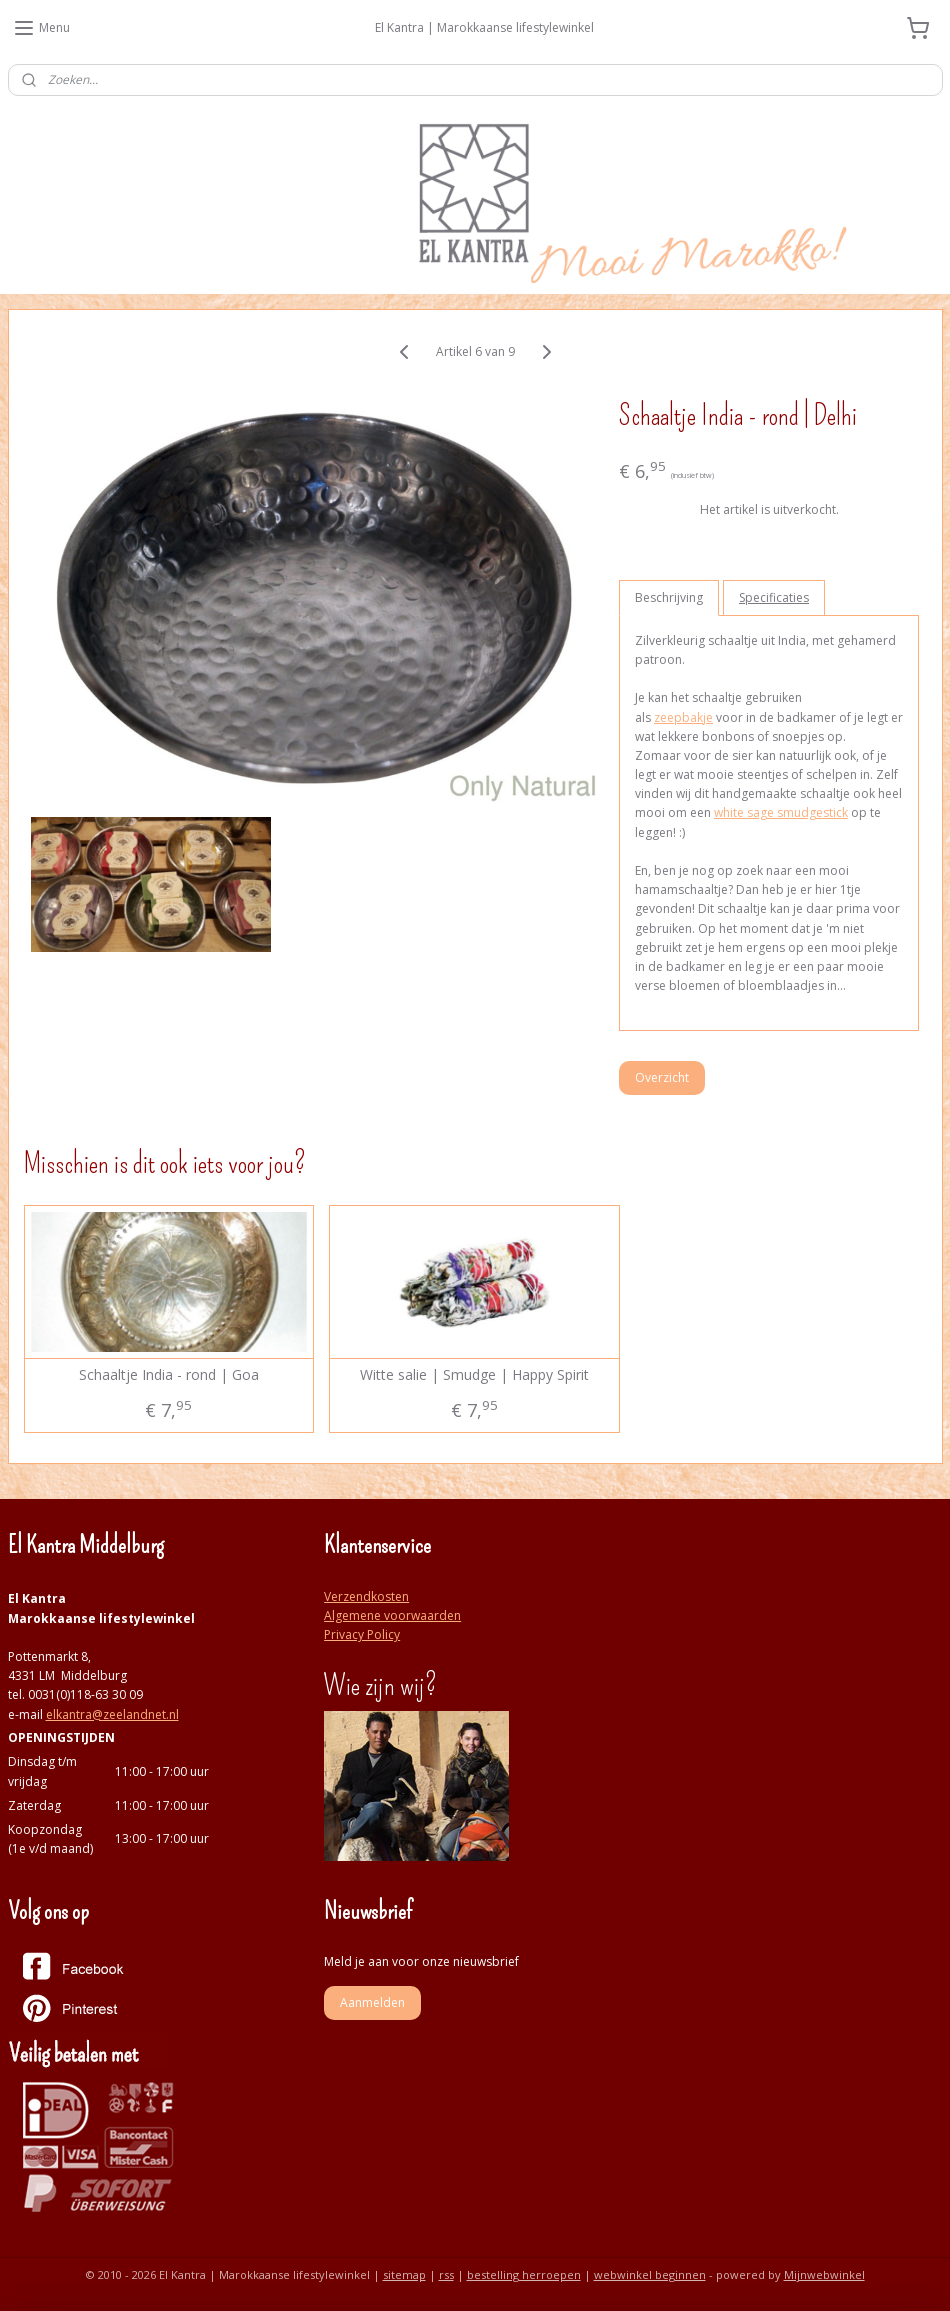 The width and height of the screenshot is (950, 2311). What do you see at coordinates (669, 597) in the screenshot?
I see `Beschrijving` at bounding box center [669, 597].